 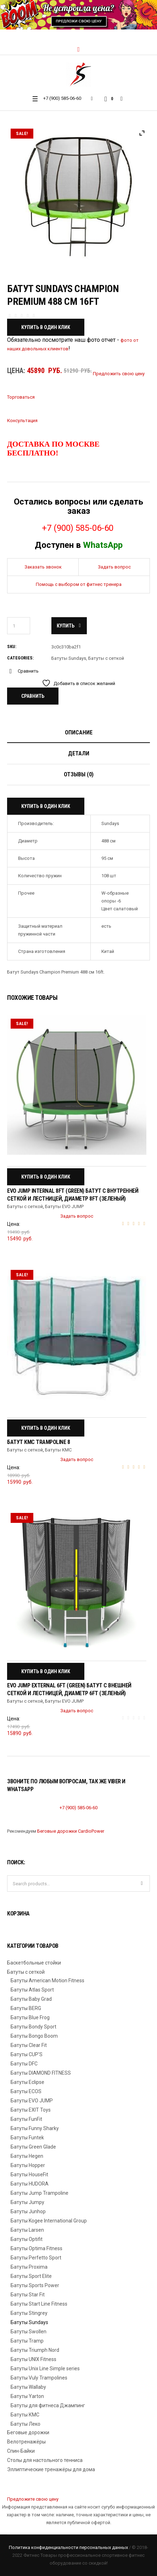 I want to click on [region], so click(x=78, y=14).